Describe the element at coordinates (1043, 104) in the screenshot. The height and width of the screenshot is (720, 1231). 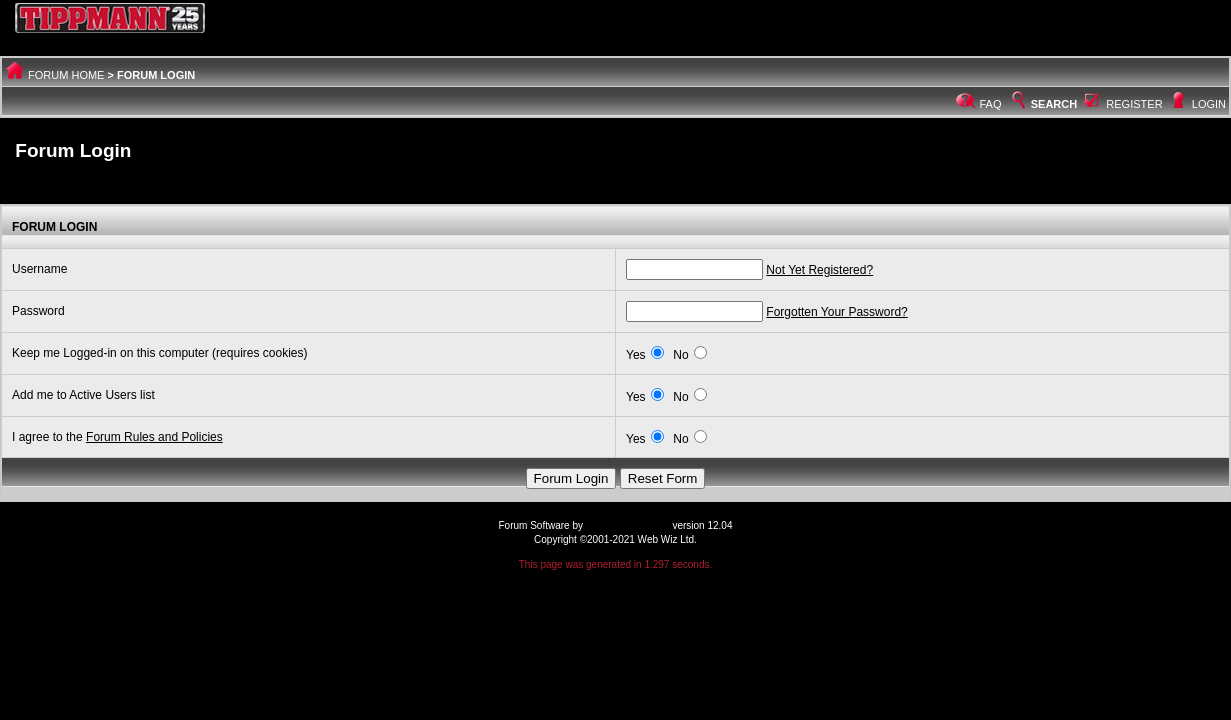
I see `Search` at that location.